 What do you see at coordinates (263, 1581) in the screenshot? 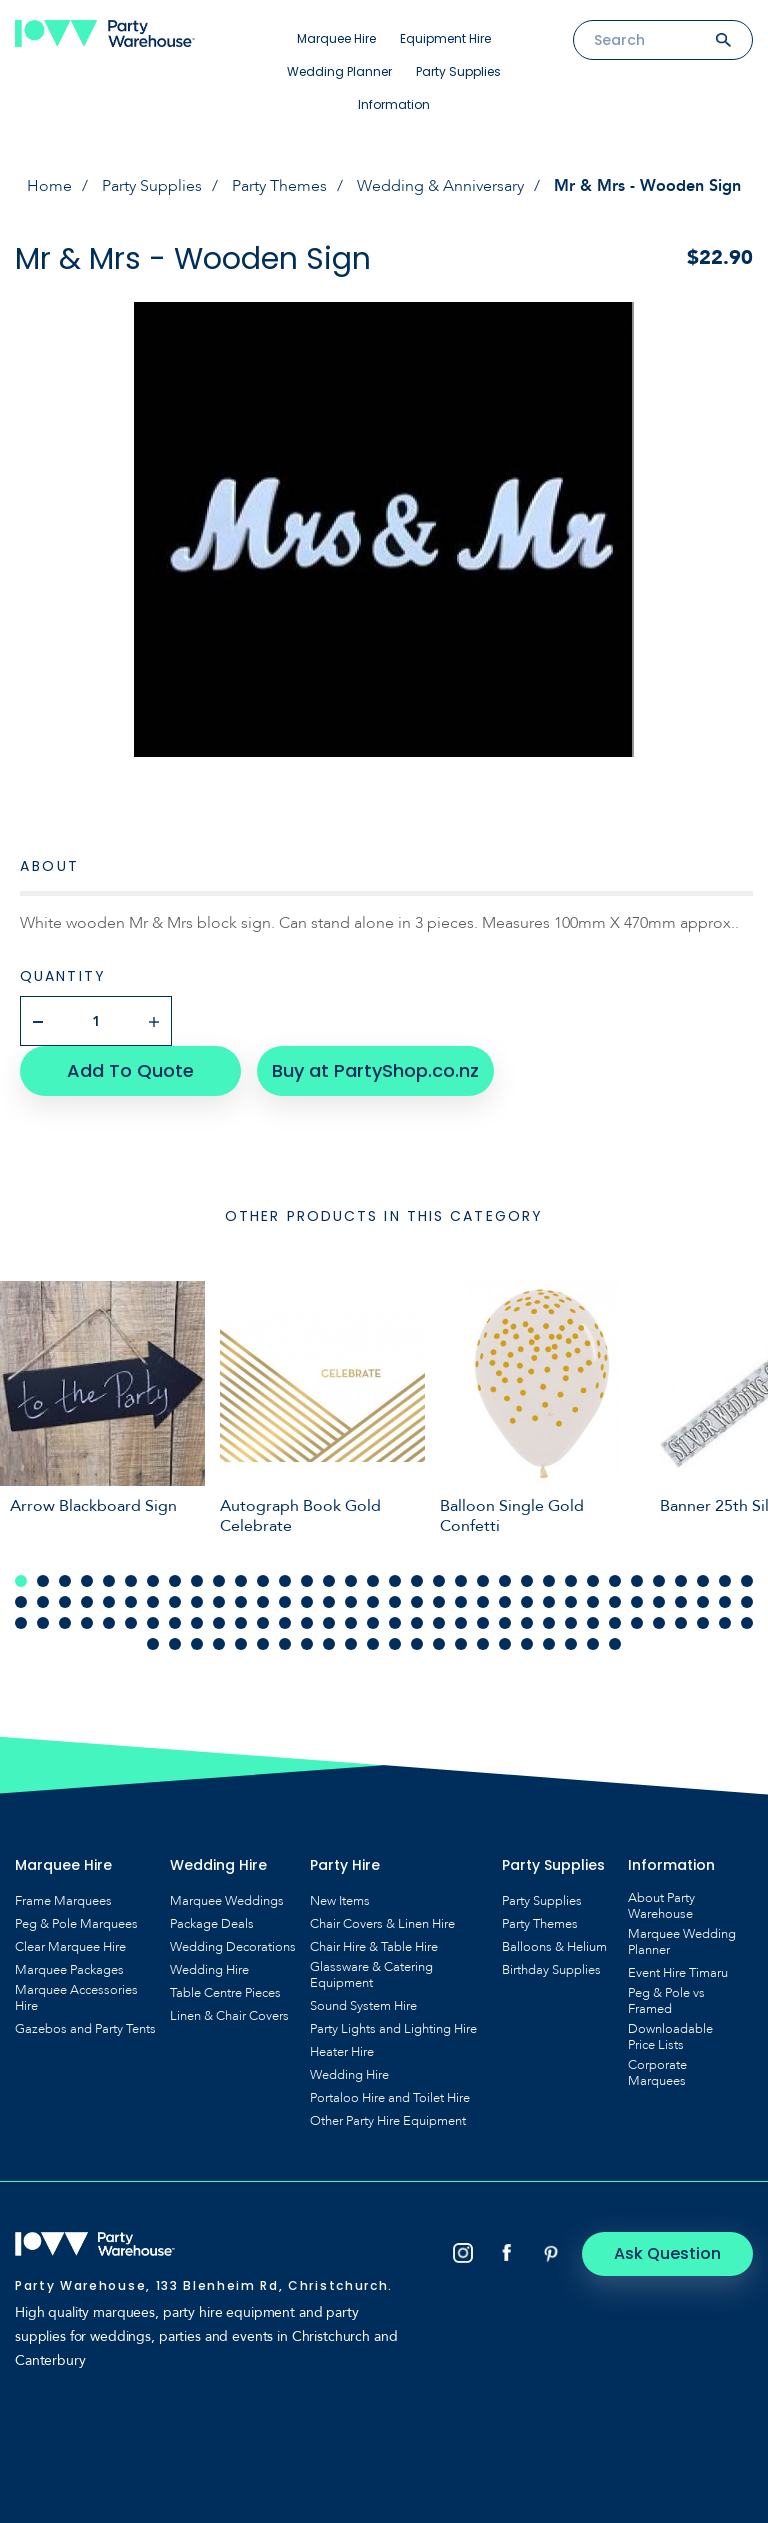
I see `12 [tab]` at bounding box center [263, 1581].